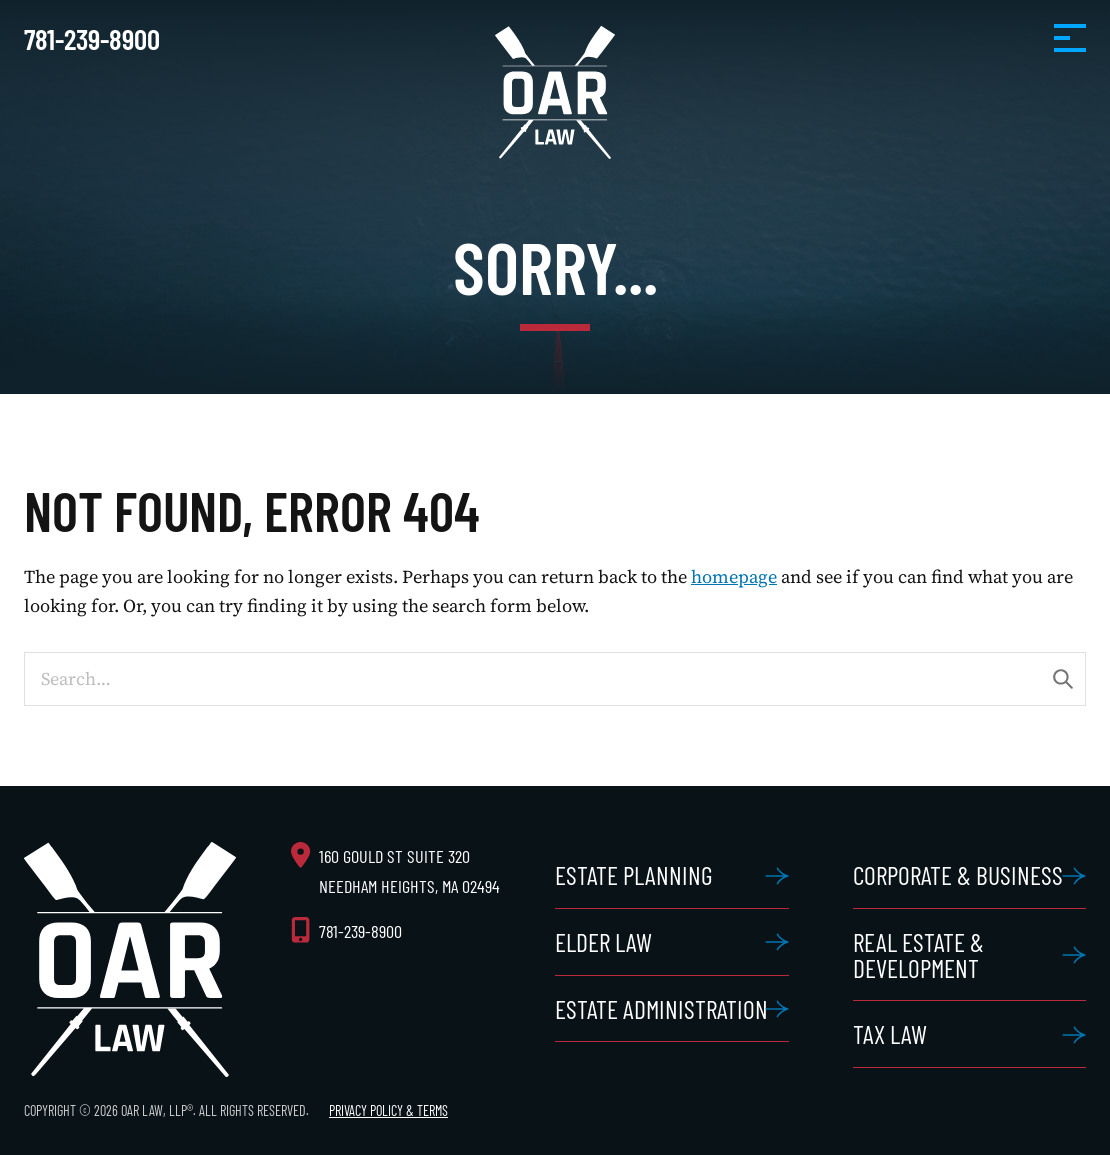 This screenshot has width=1110, height=1155. Describe the element at coordinates (734, 576) in the screenshot. I see `homepage` at that location.